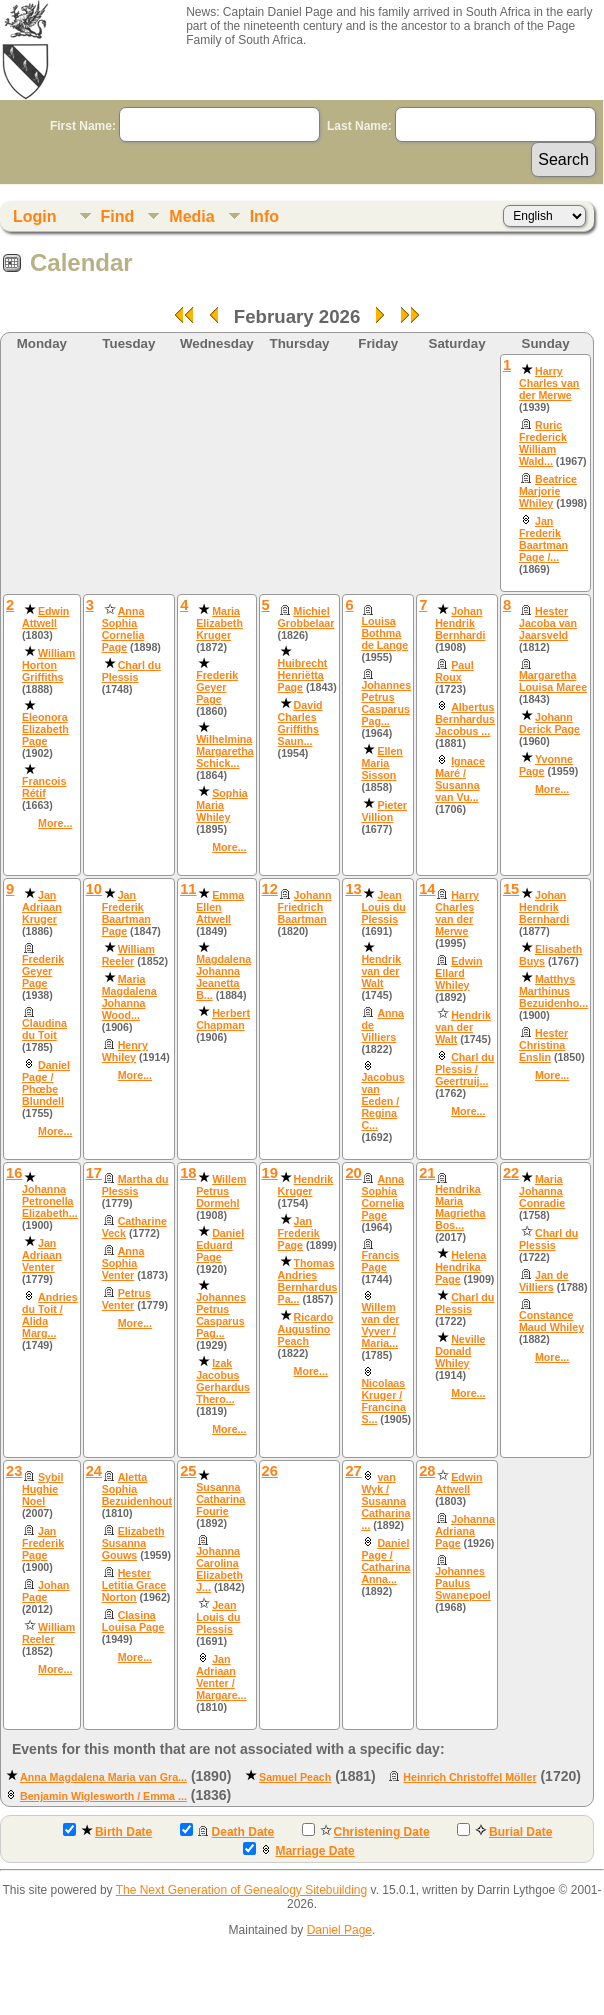  What do you see at coordinates (221, 1677) in the screenshot?
I see `Jan Adriaan Venter / Margare...` at bounding box center [221, 1677].